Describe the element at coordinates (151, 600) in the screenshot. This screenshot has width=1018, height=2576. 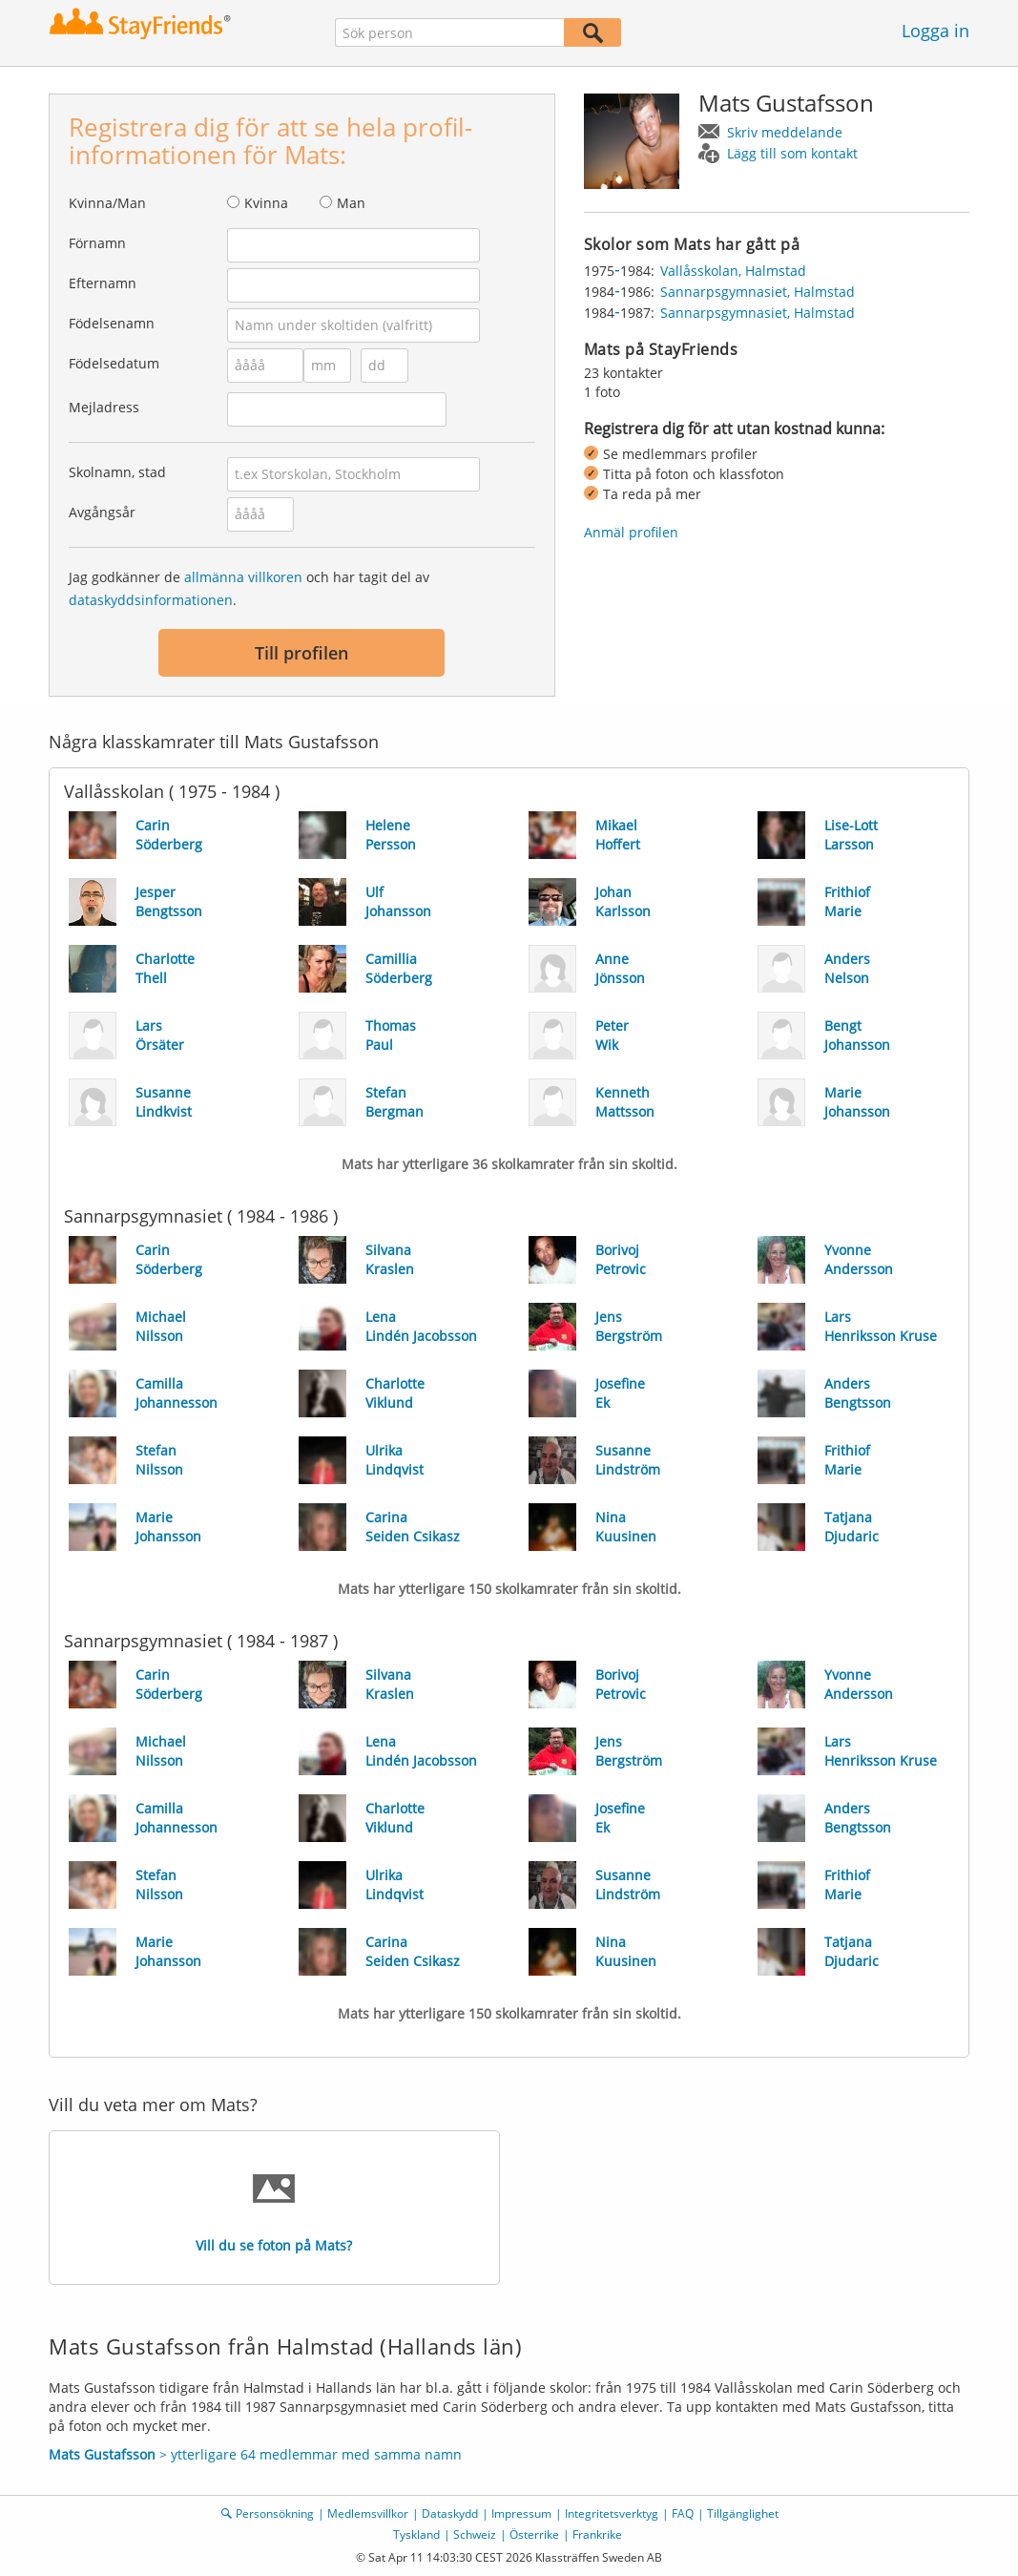
I see `dataskyddsinformationen` at that location.